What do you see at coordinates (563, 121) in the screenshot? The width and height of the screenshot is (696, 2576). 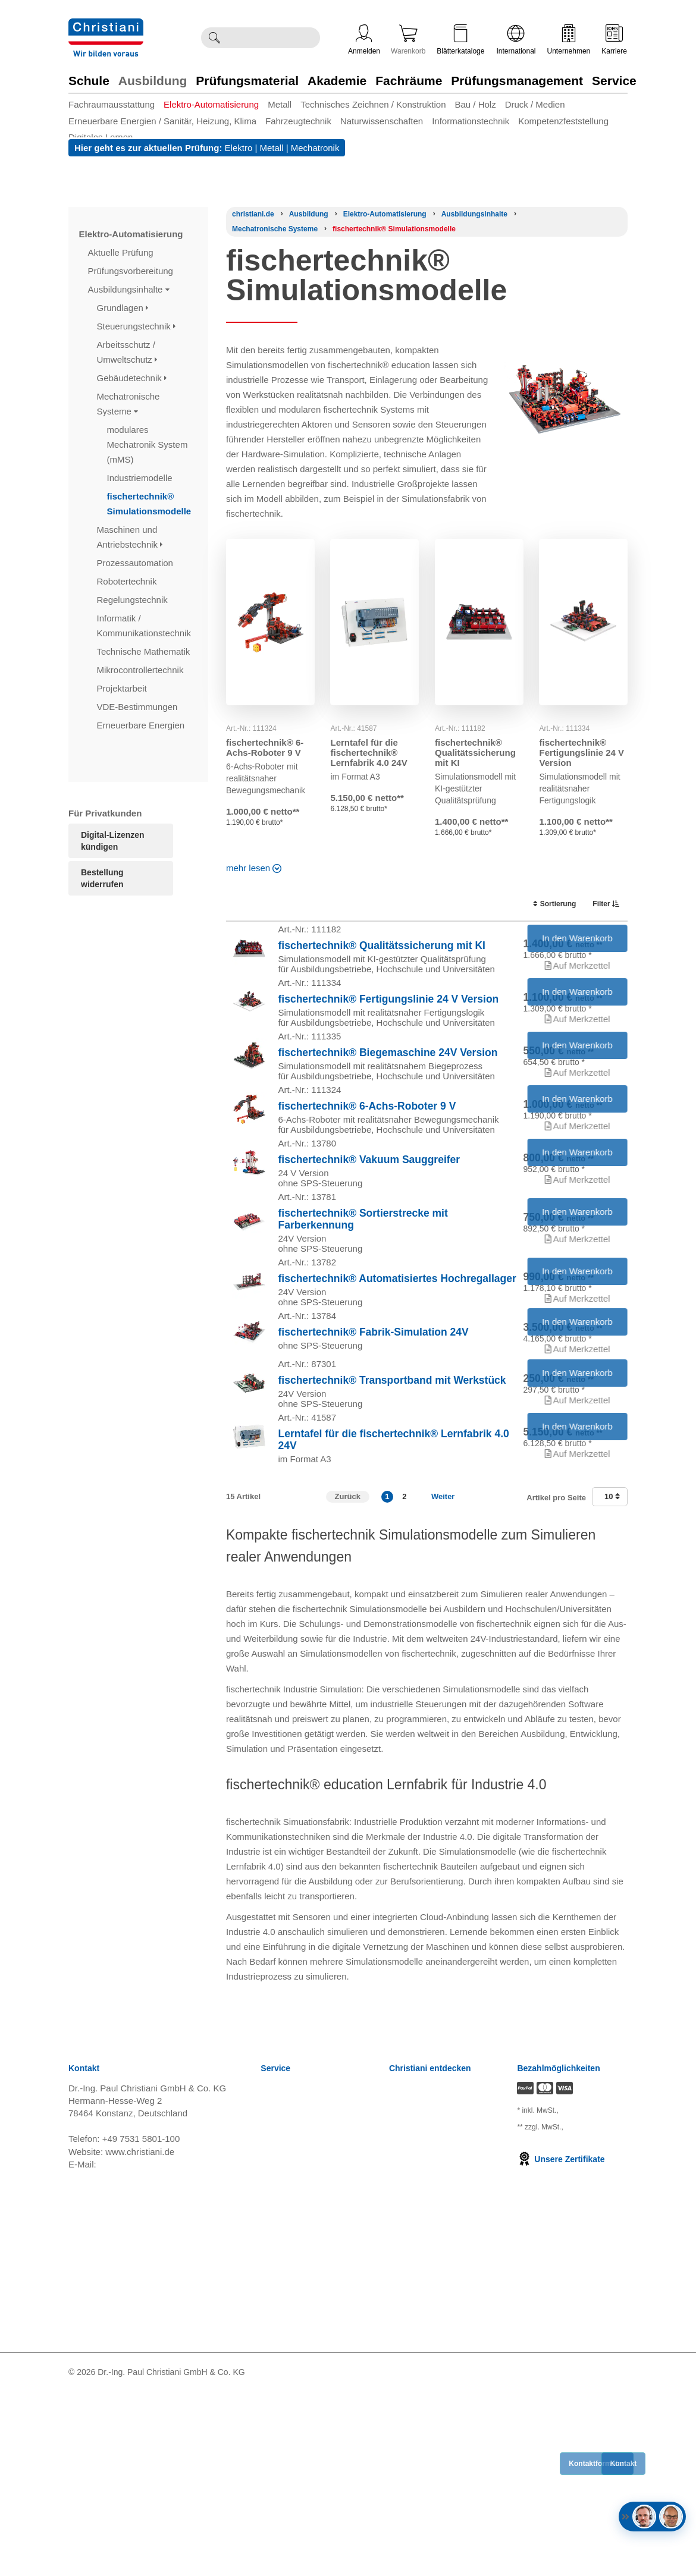 I see `Kompetenzfeststellung` at bounding box center [563, 121].